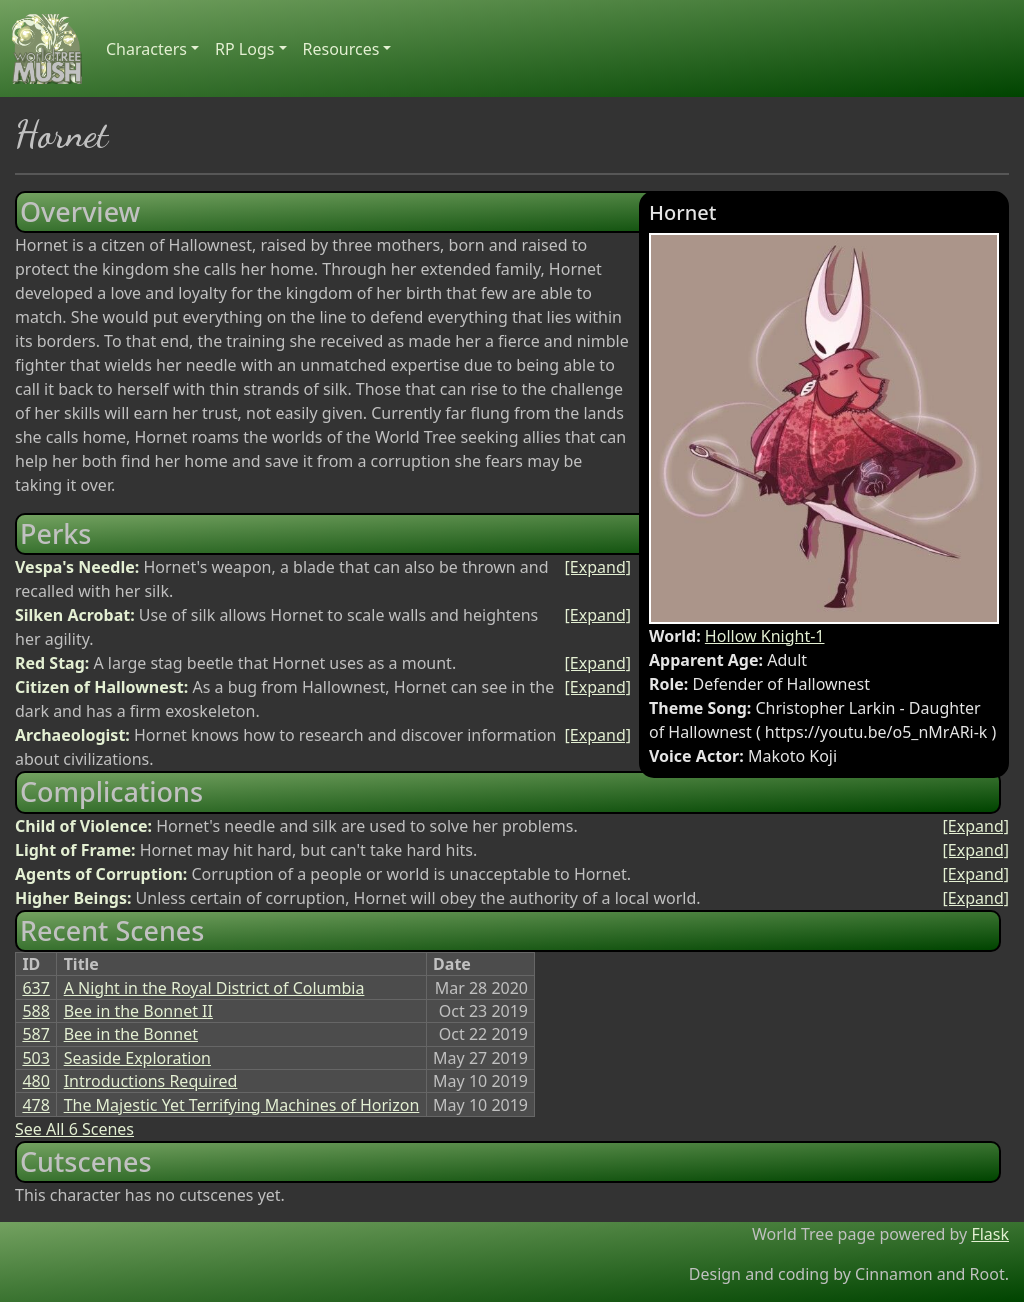  What do you see at coordinates (35, 1034) in the screenshot?
I see `587` at bounding box center [35, 1034].